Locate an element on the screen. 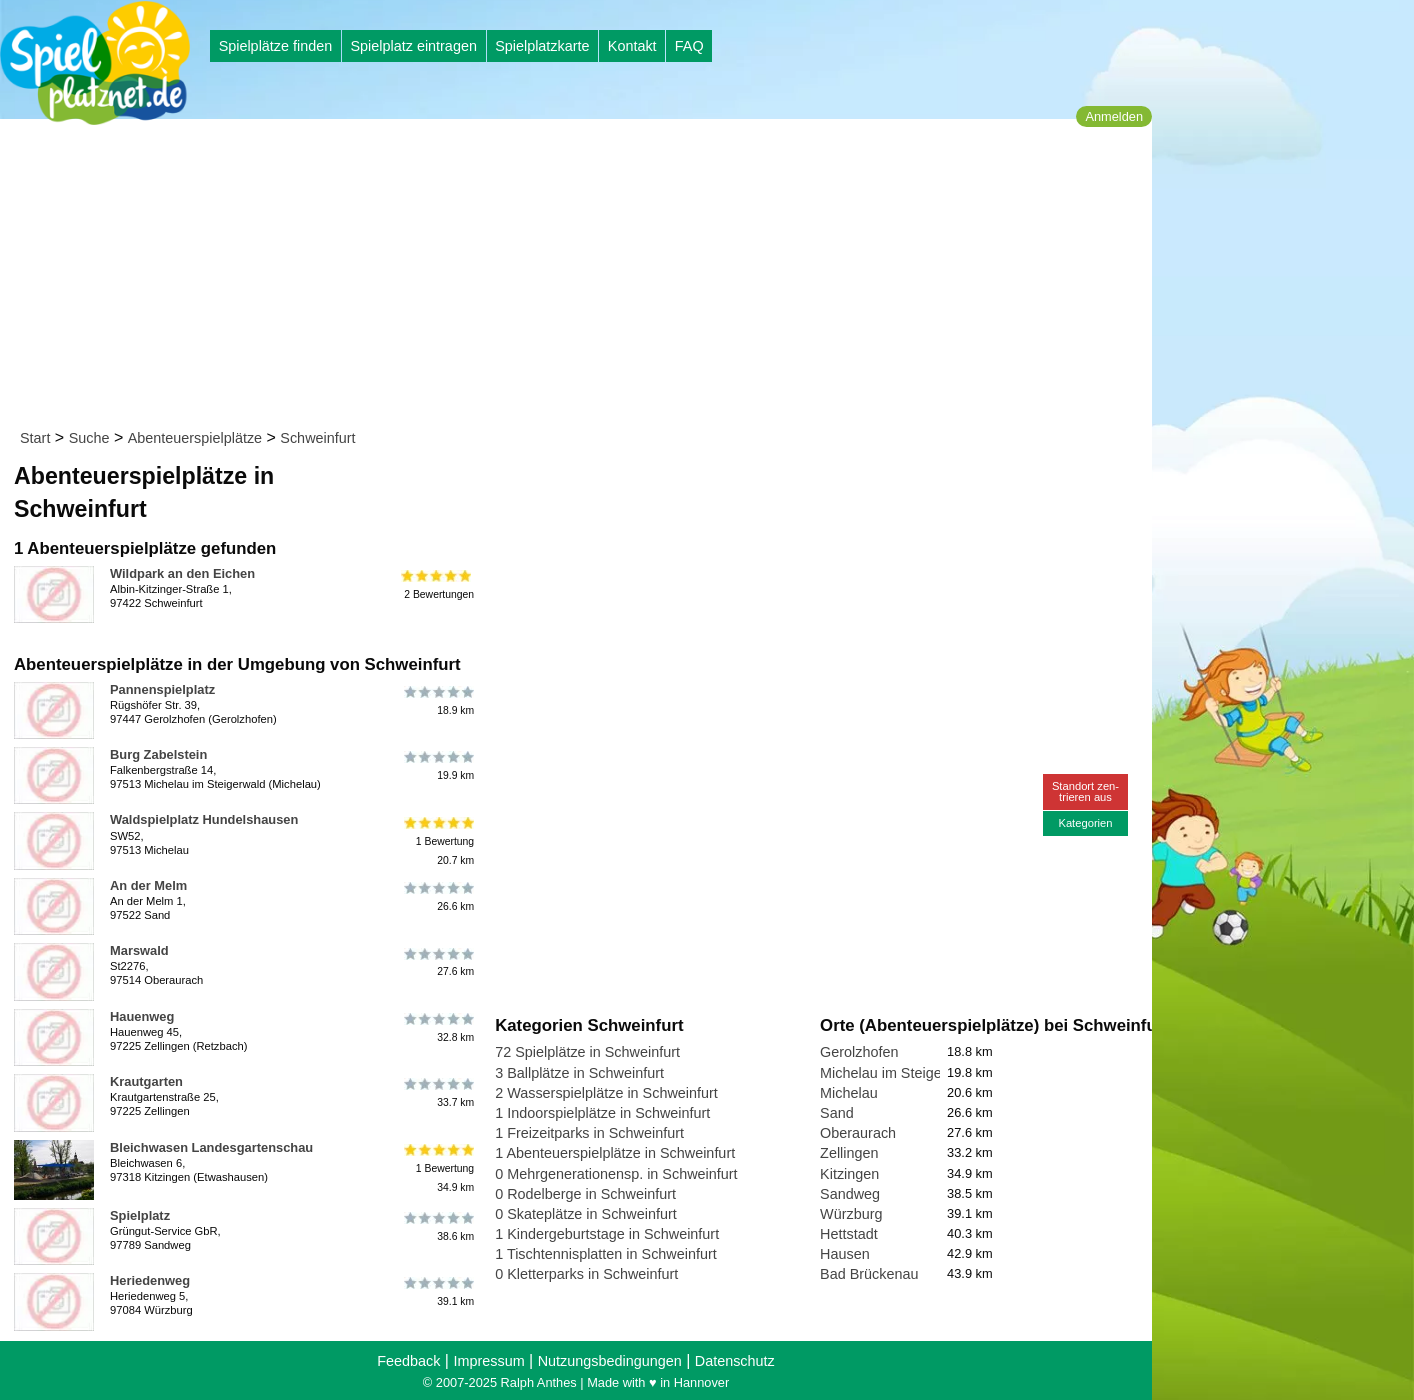 The height and width of the screenshot is (1400, 1414). Burg Zabelstein is located at coordinates (158, 754).